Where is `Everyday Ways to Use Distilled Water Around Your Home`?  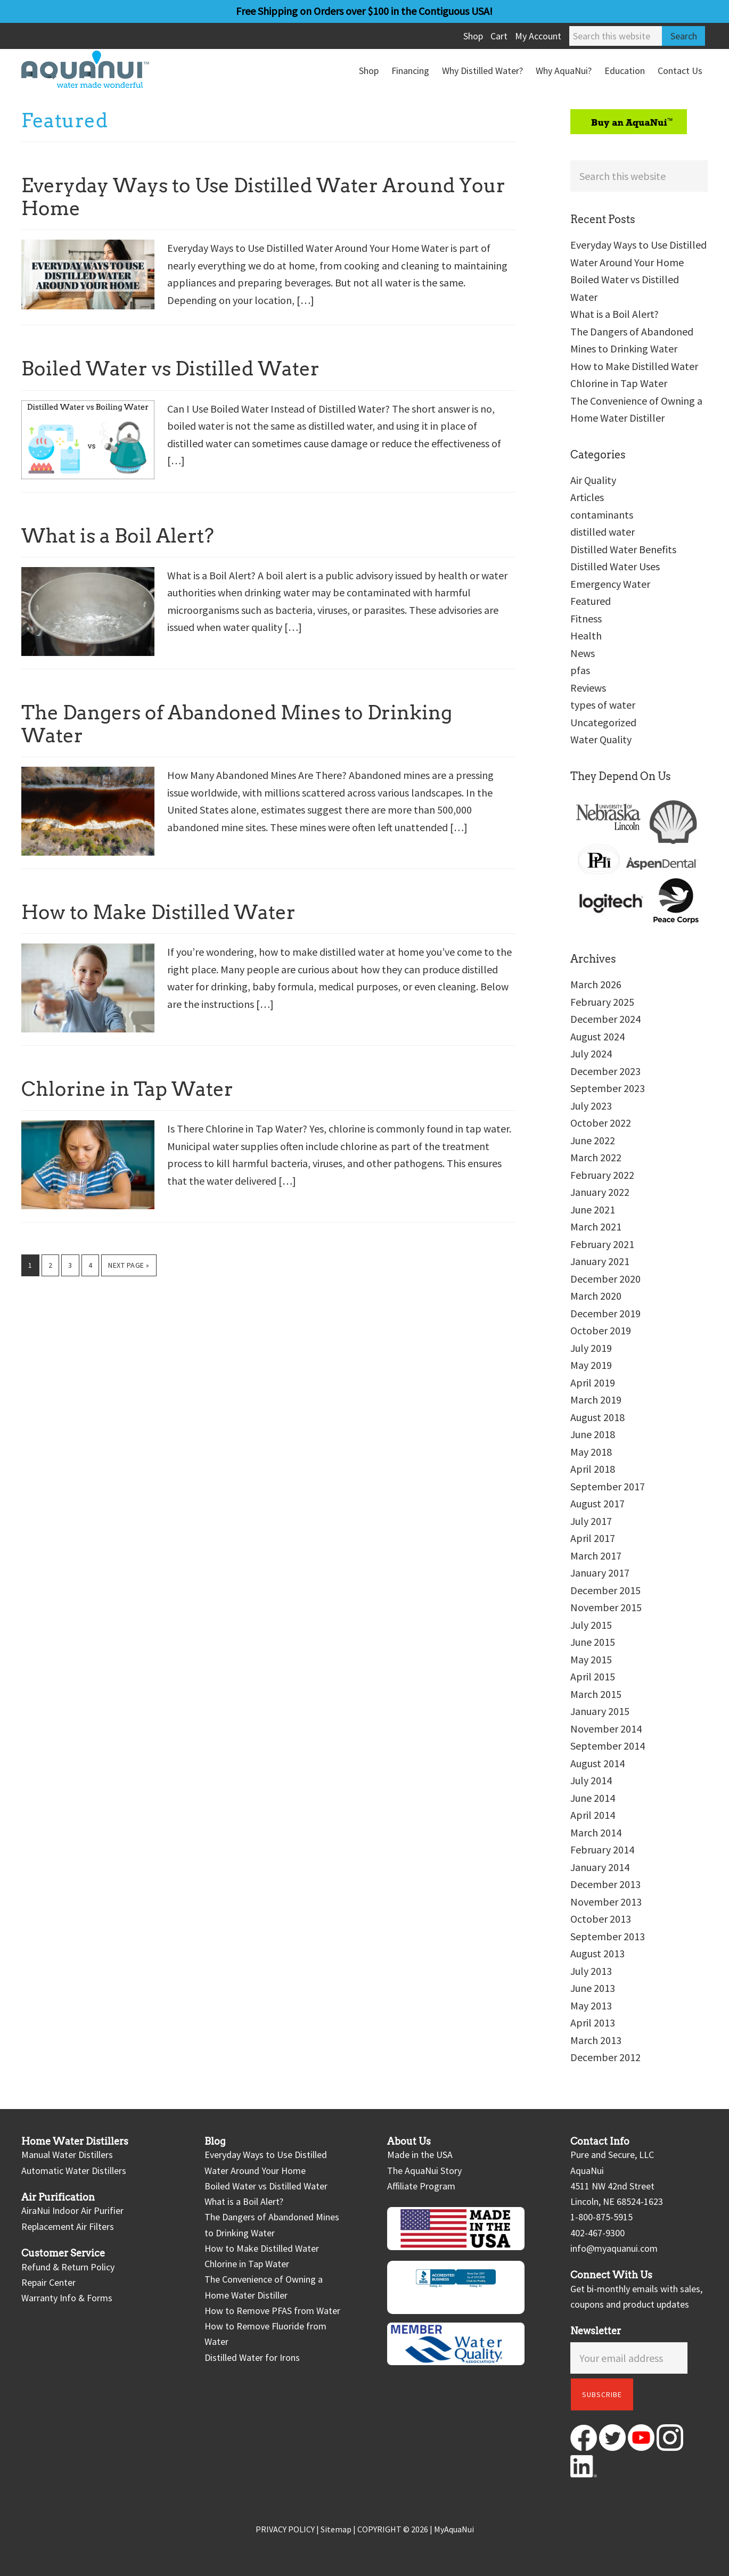 Everyday Ways to Use Distilled Water Around Your Home is located at coordinates (263, 197).